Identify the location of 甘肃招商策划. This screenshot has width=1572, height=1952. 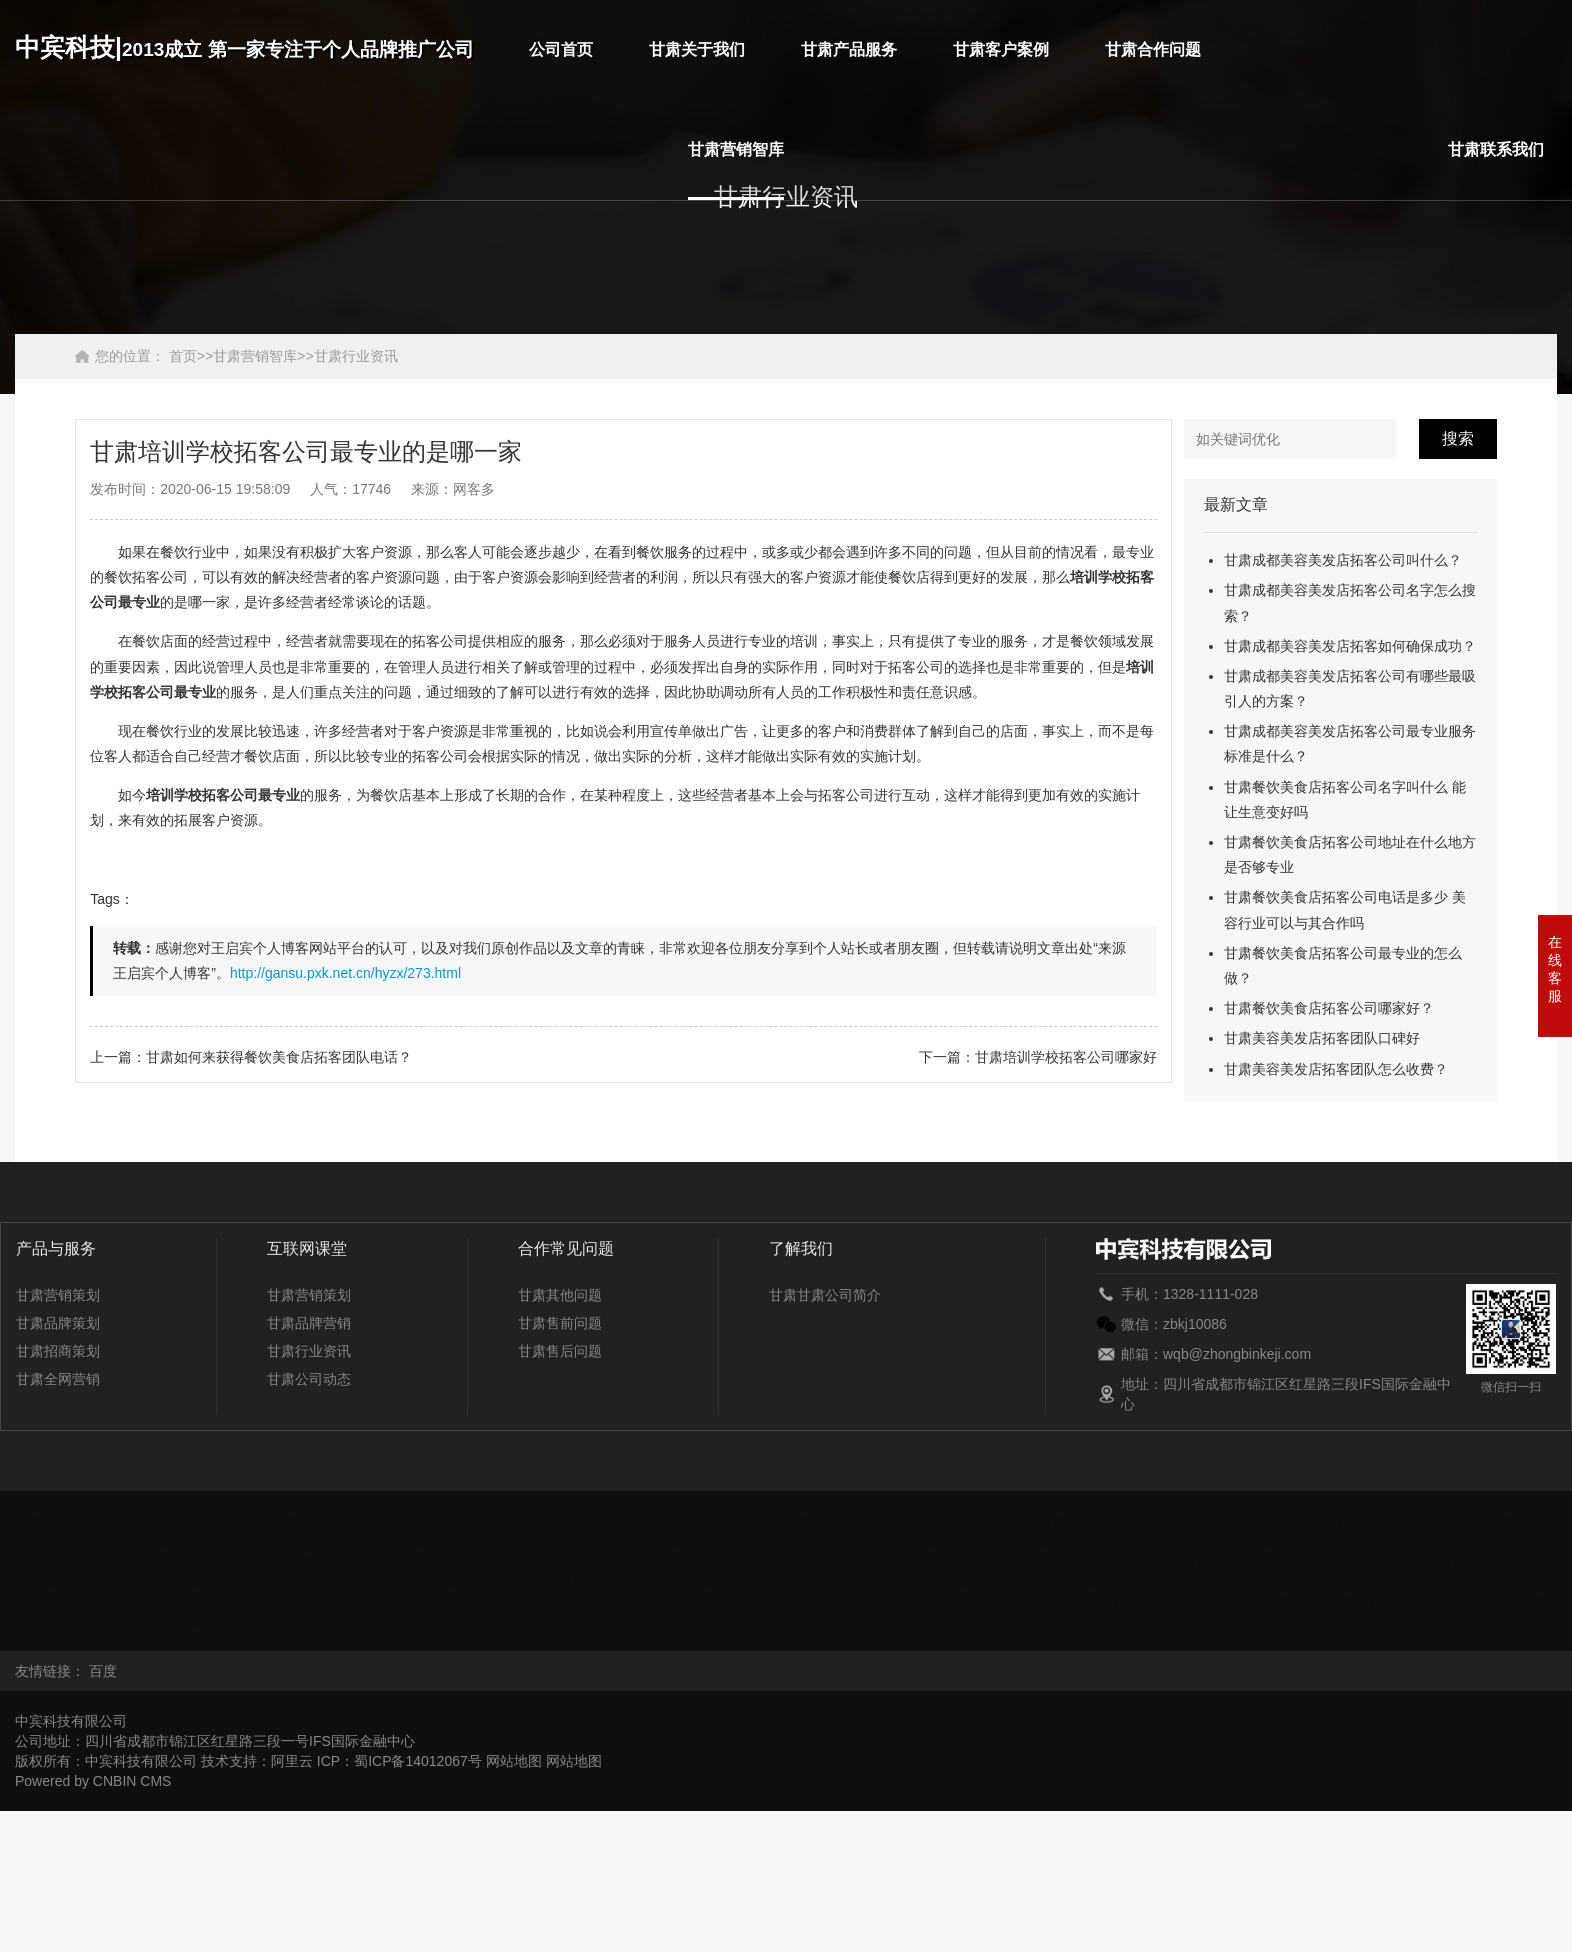
(58, 1351).